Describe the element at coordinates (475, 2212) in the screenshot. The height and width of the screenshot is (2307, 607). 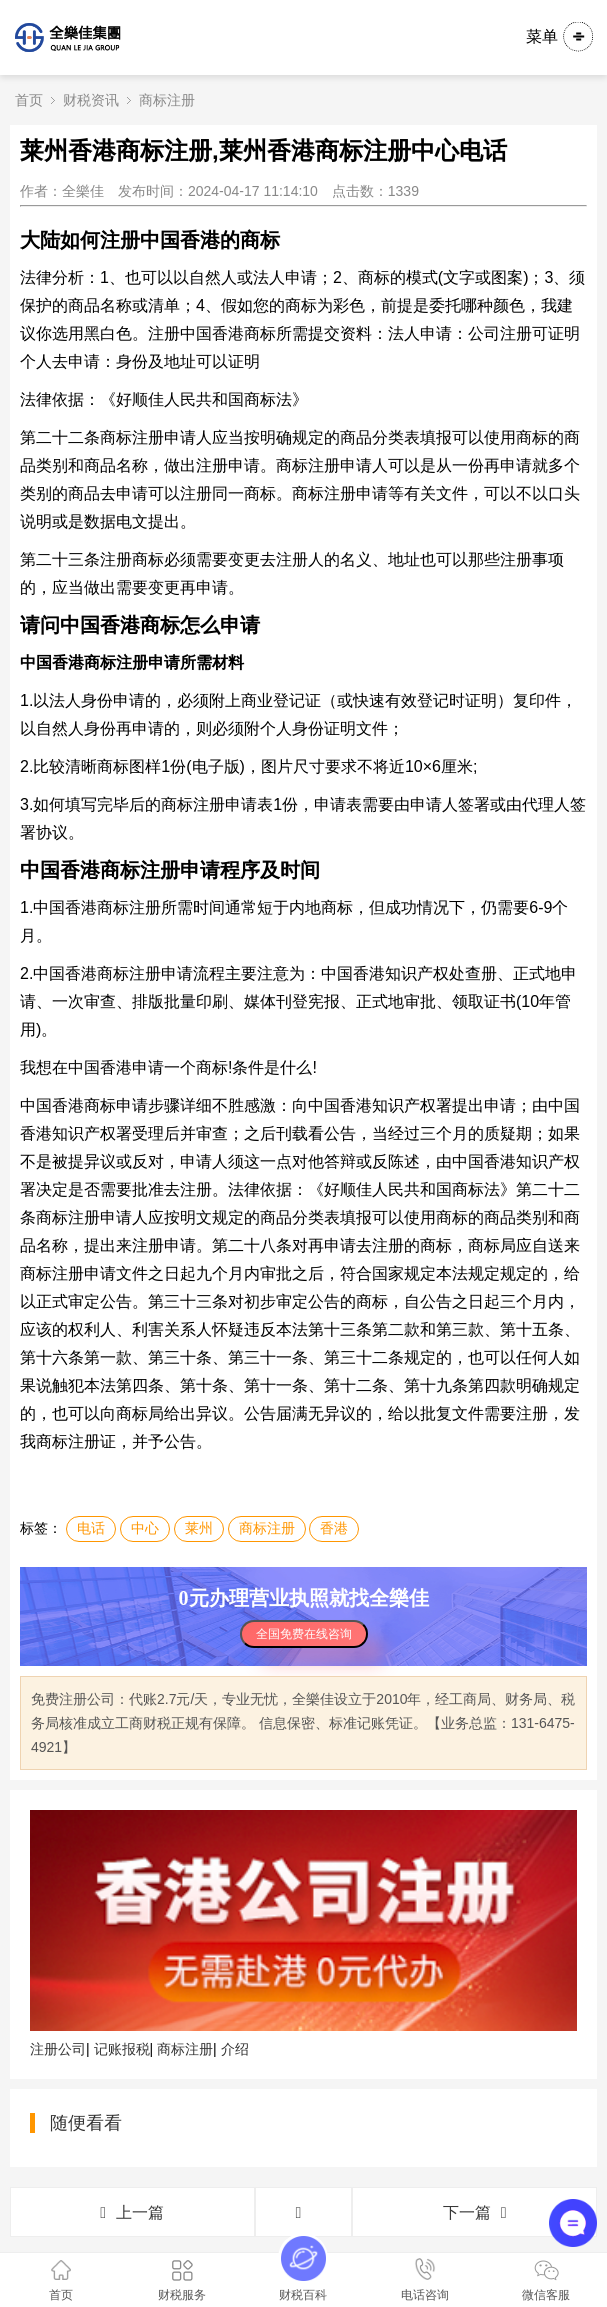
I see `下一篇` at that location.